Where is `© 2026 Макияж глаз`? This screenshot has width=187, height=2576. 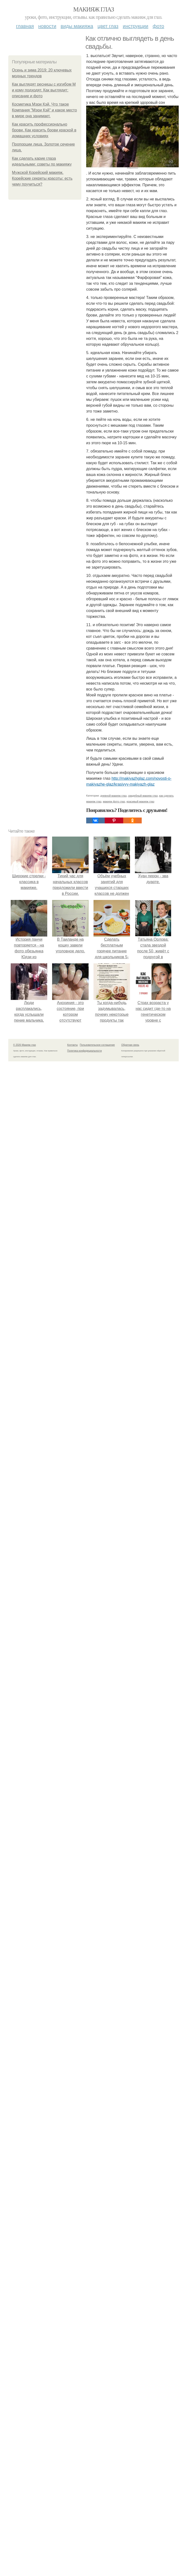 © 2026 Макияж глаз is located at coordinates (24, 1045).